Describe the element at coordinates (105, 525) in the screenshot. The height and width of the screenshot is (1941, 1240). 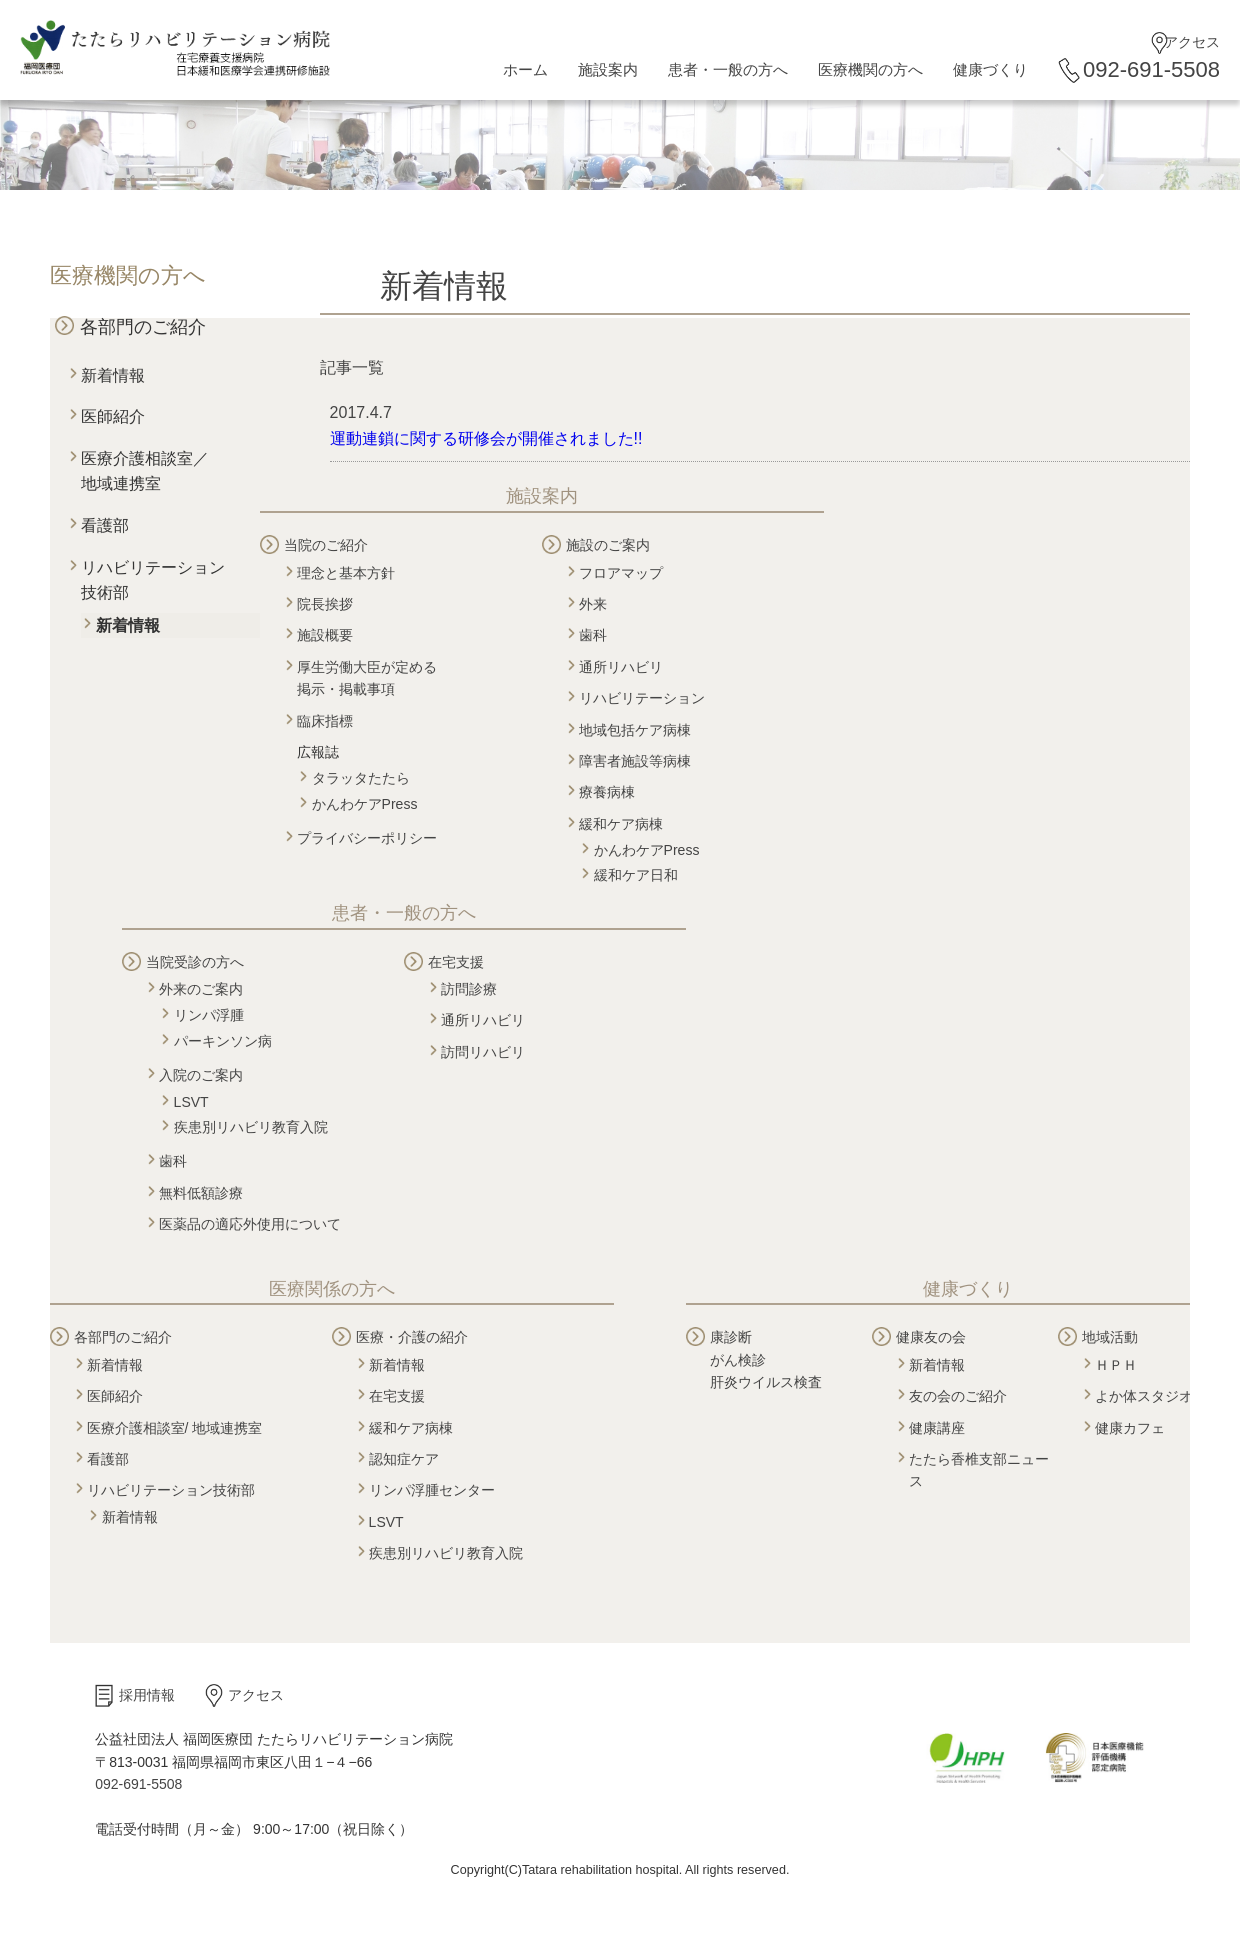
I see `看護部` at that location.